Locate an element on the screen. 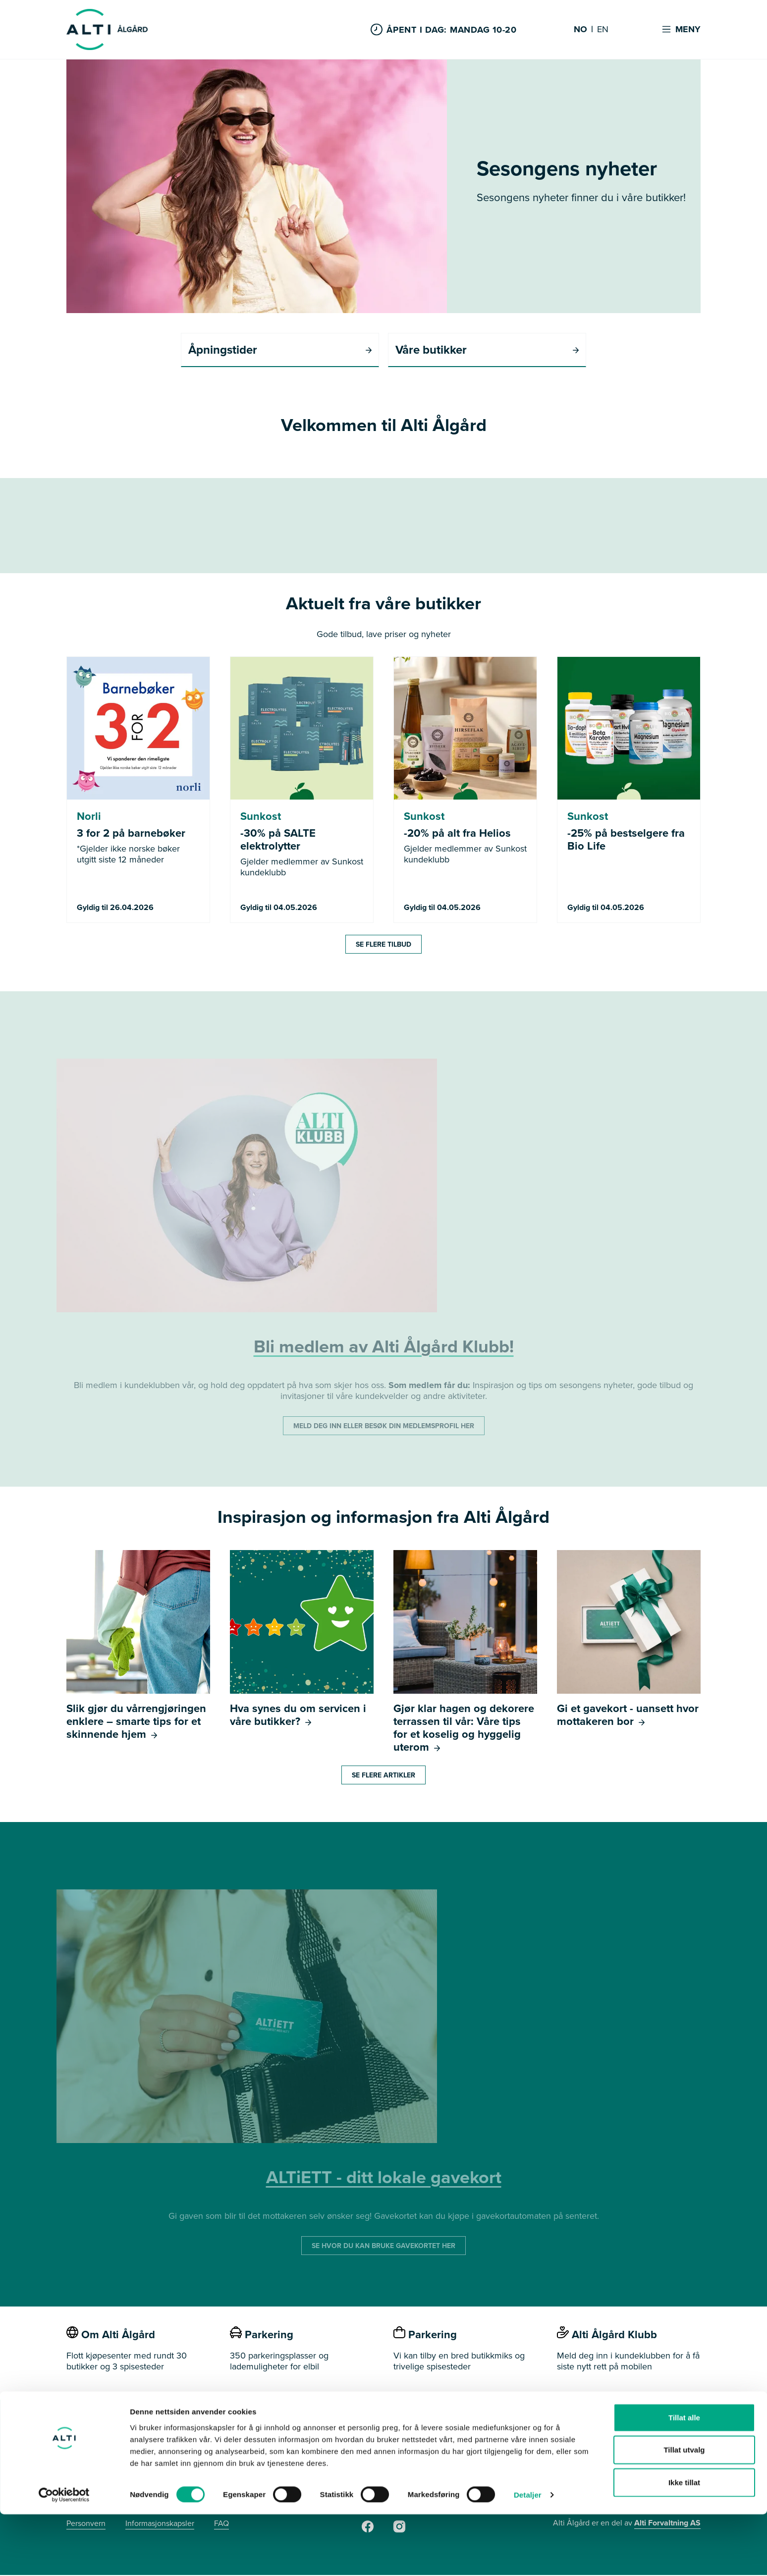 The width and height of the screenshot is (767, 2576). Tillat utvalg is located at coordinates (684, 2511).